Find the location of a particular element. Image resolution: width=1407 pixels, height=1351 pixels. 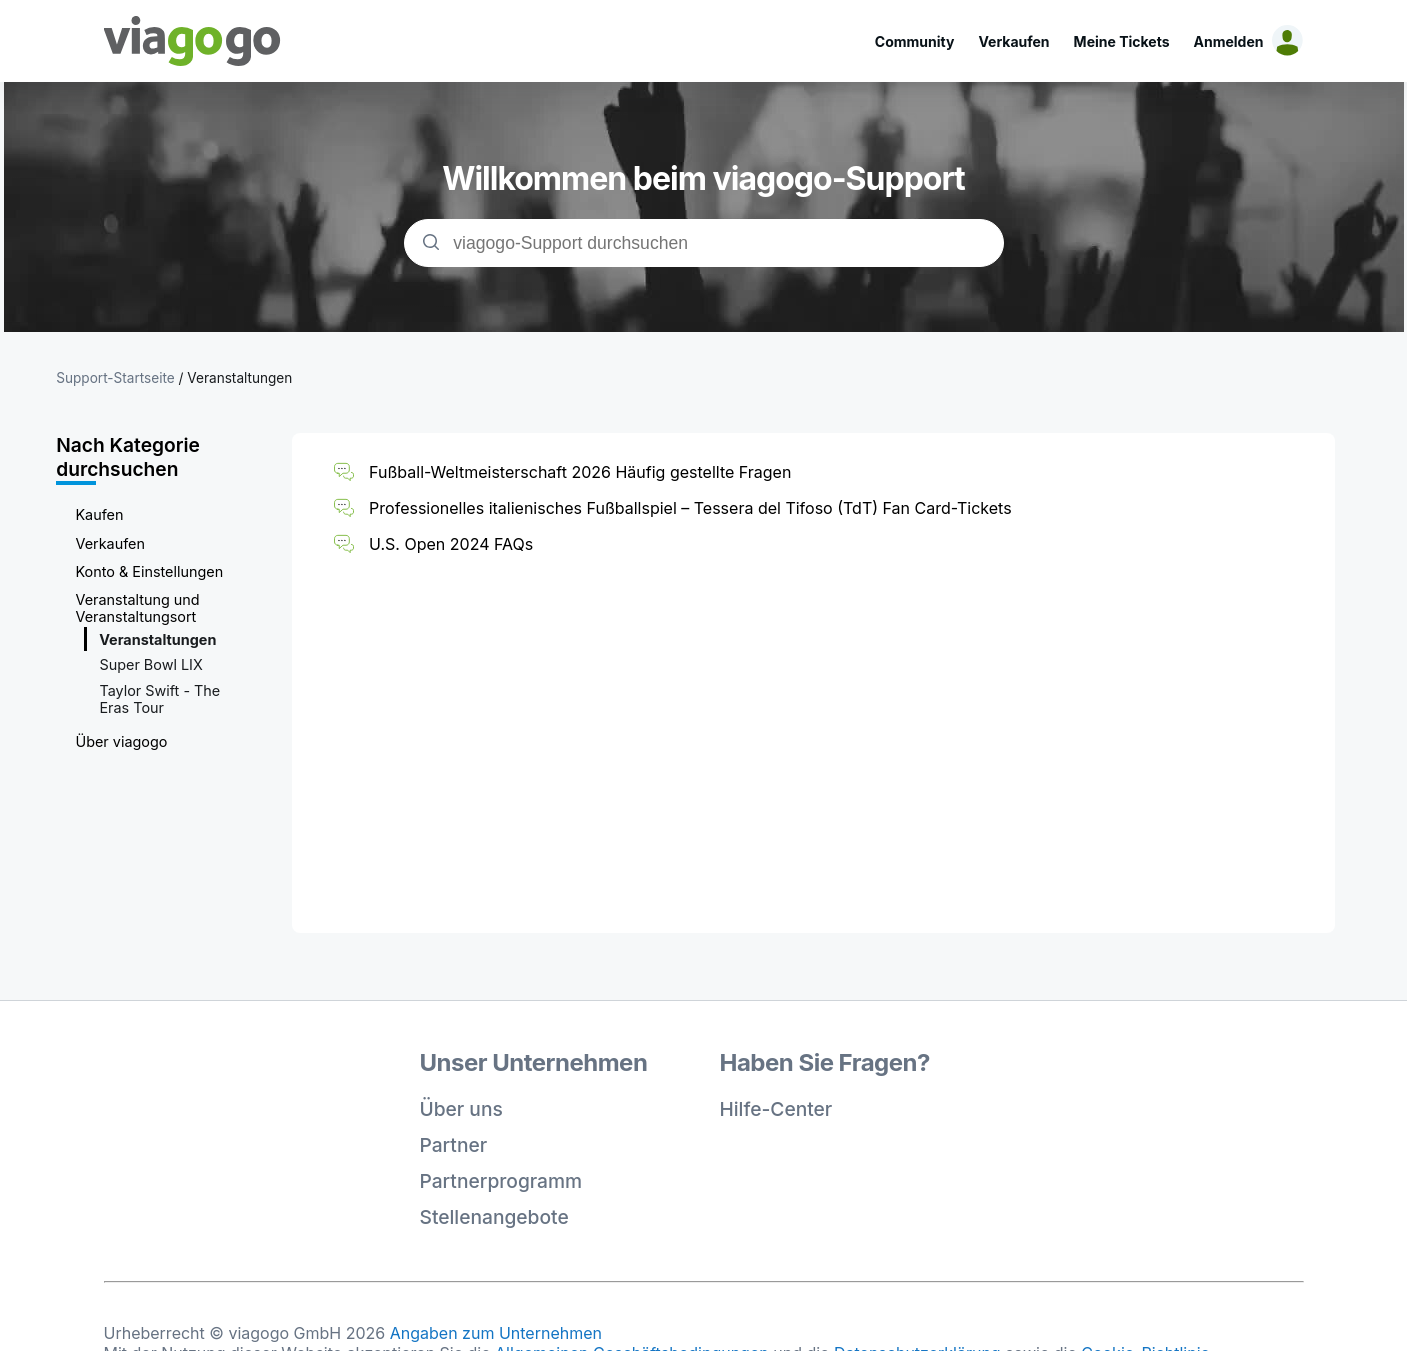

Über uns is located at coordinates (461, 1109).